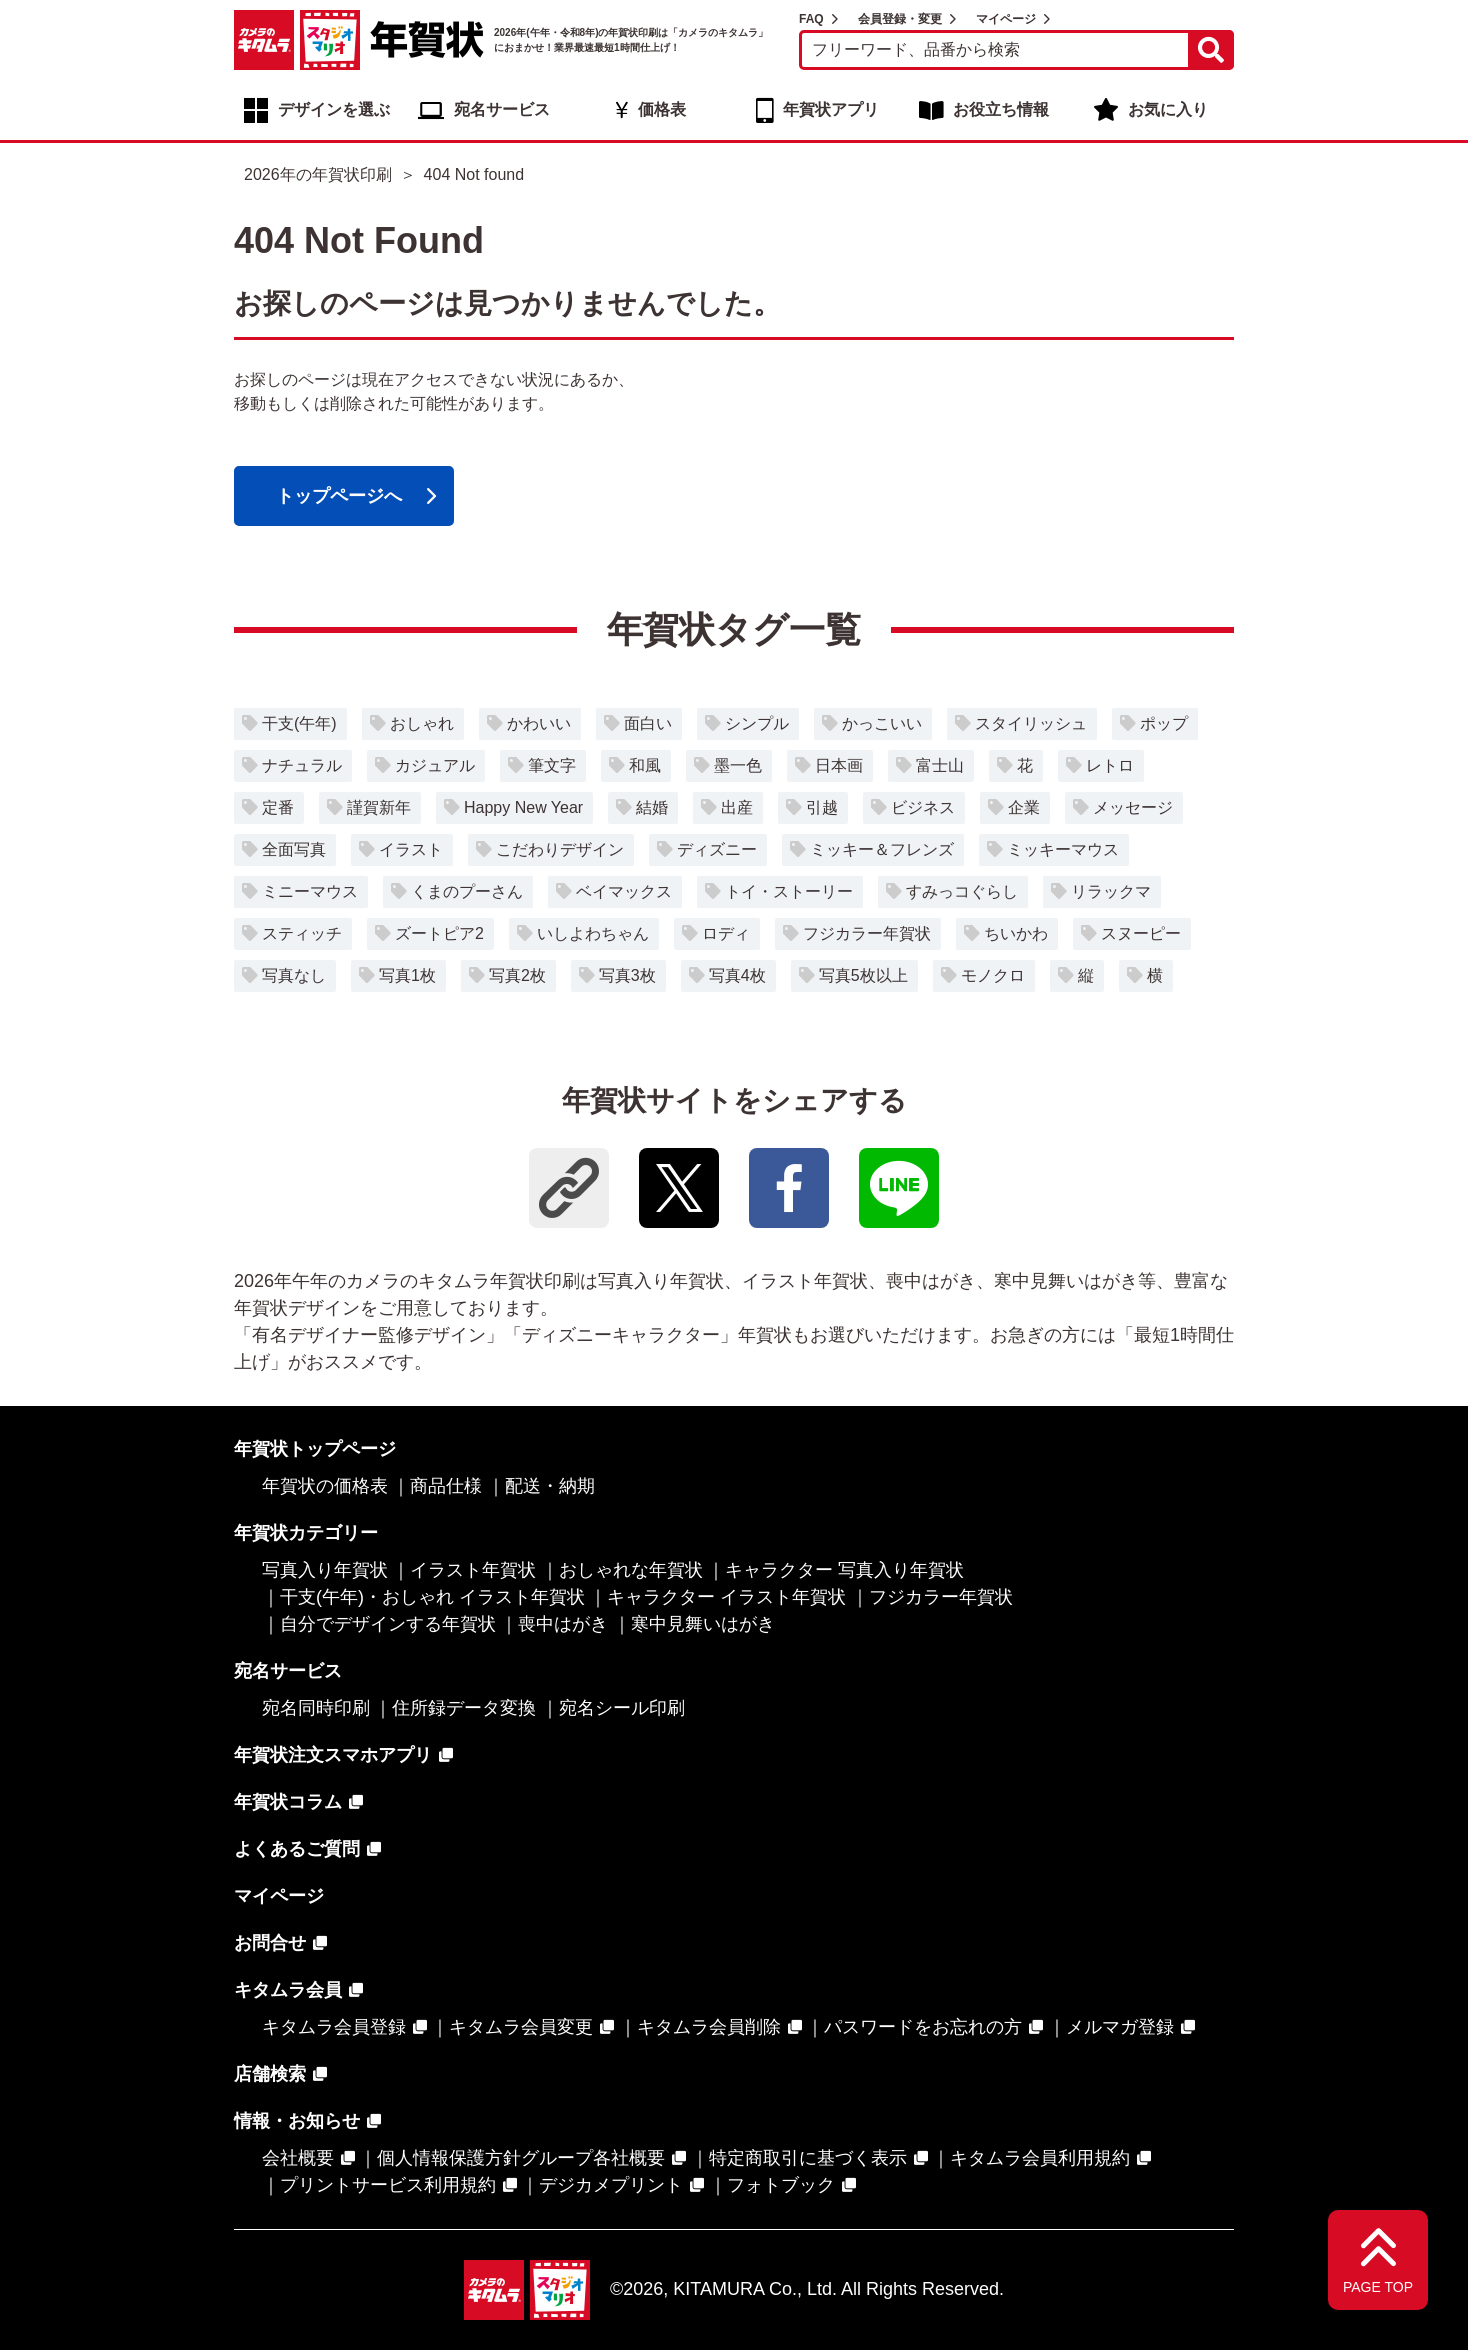 The image size is (1468, 2350). I want to click on 寒中見舞いはがき, so click(703, 1624).